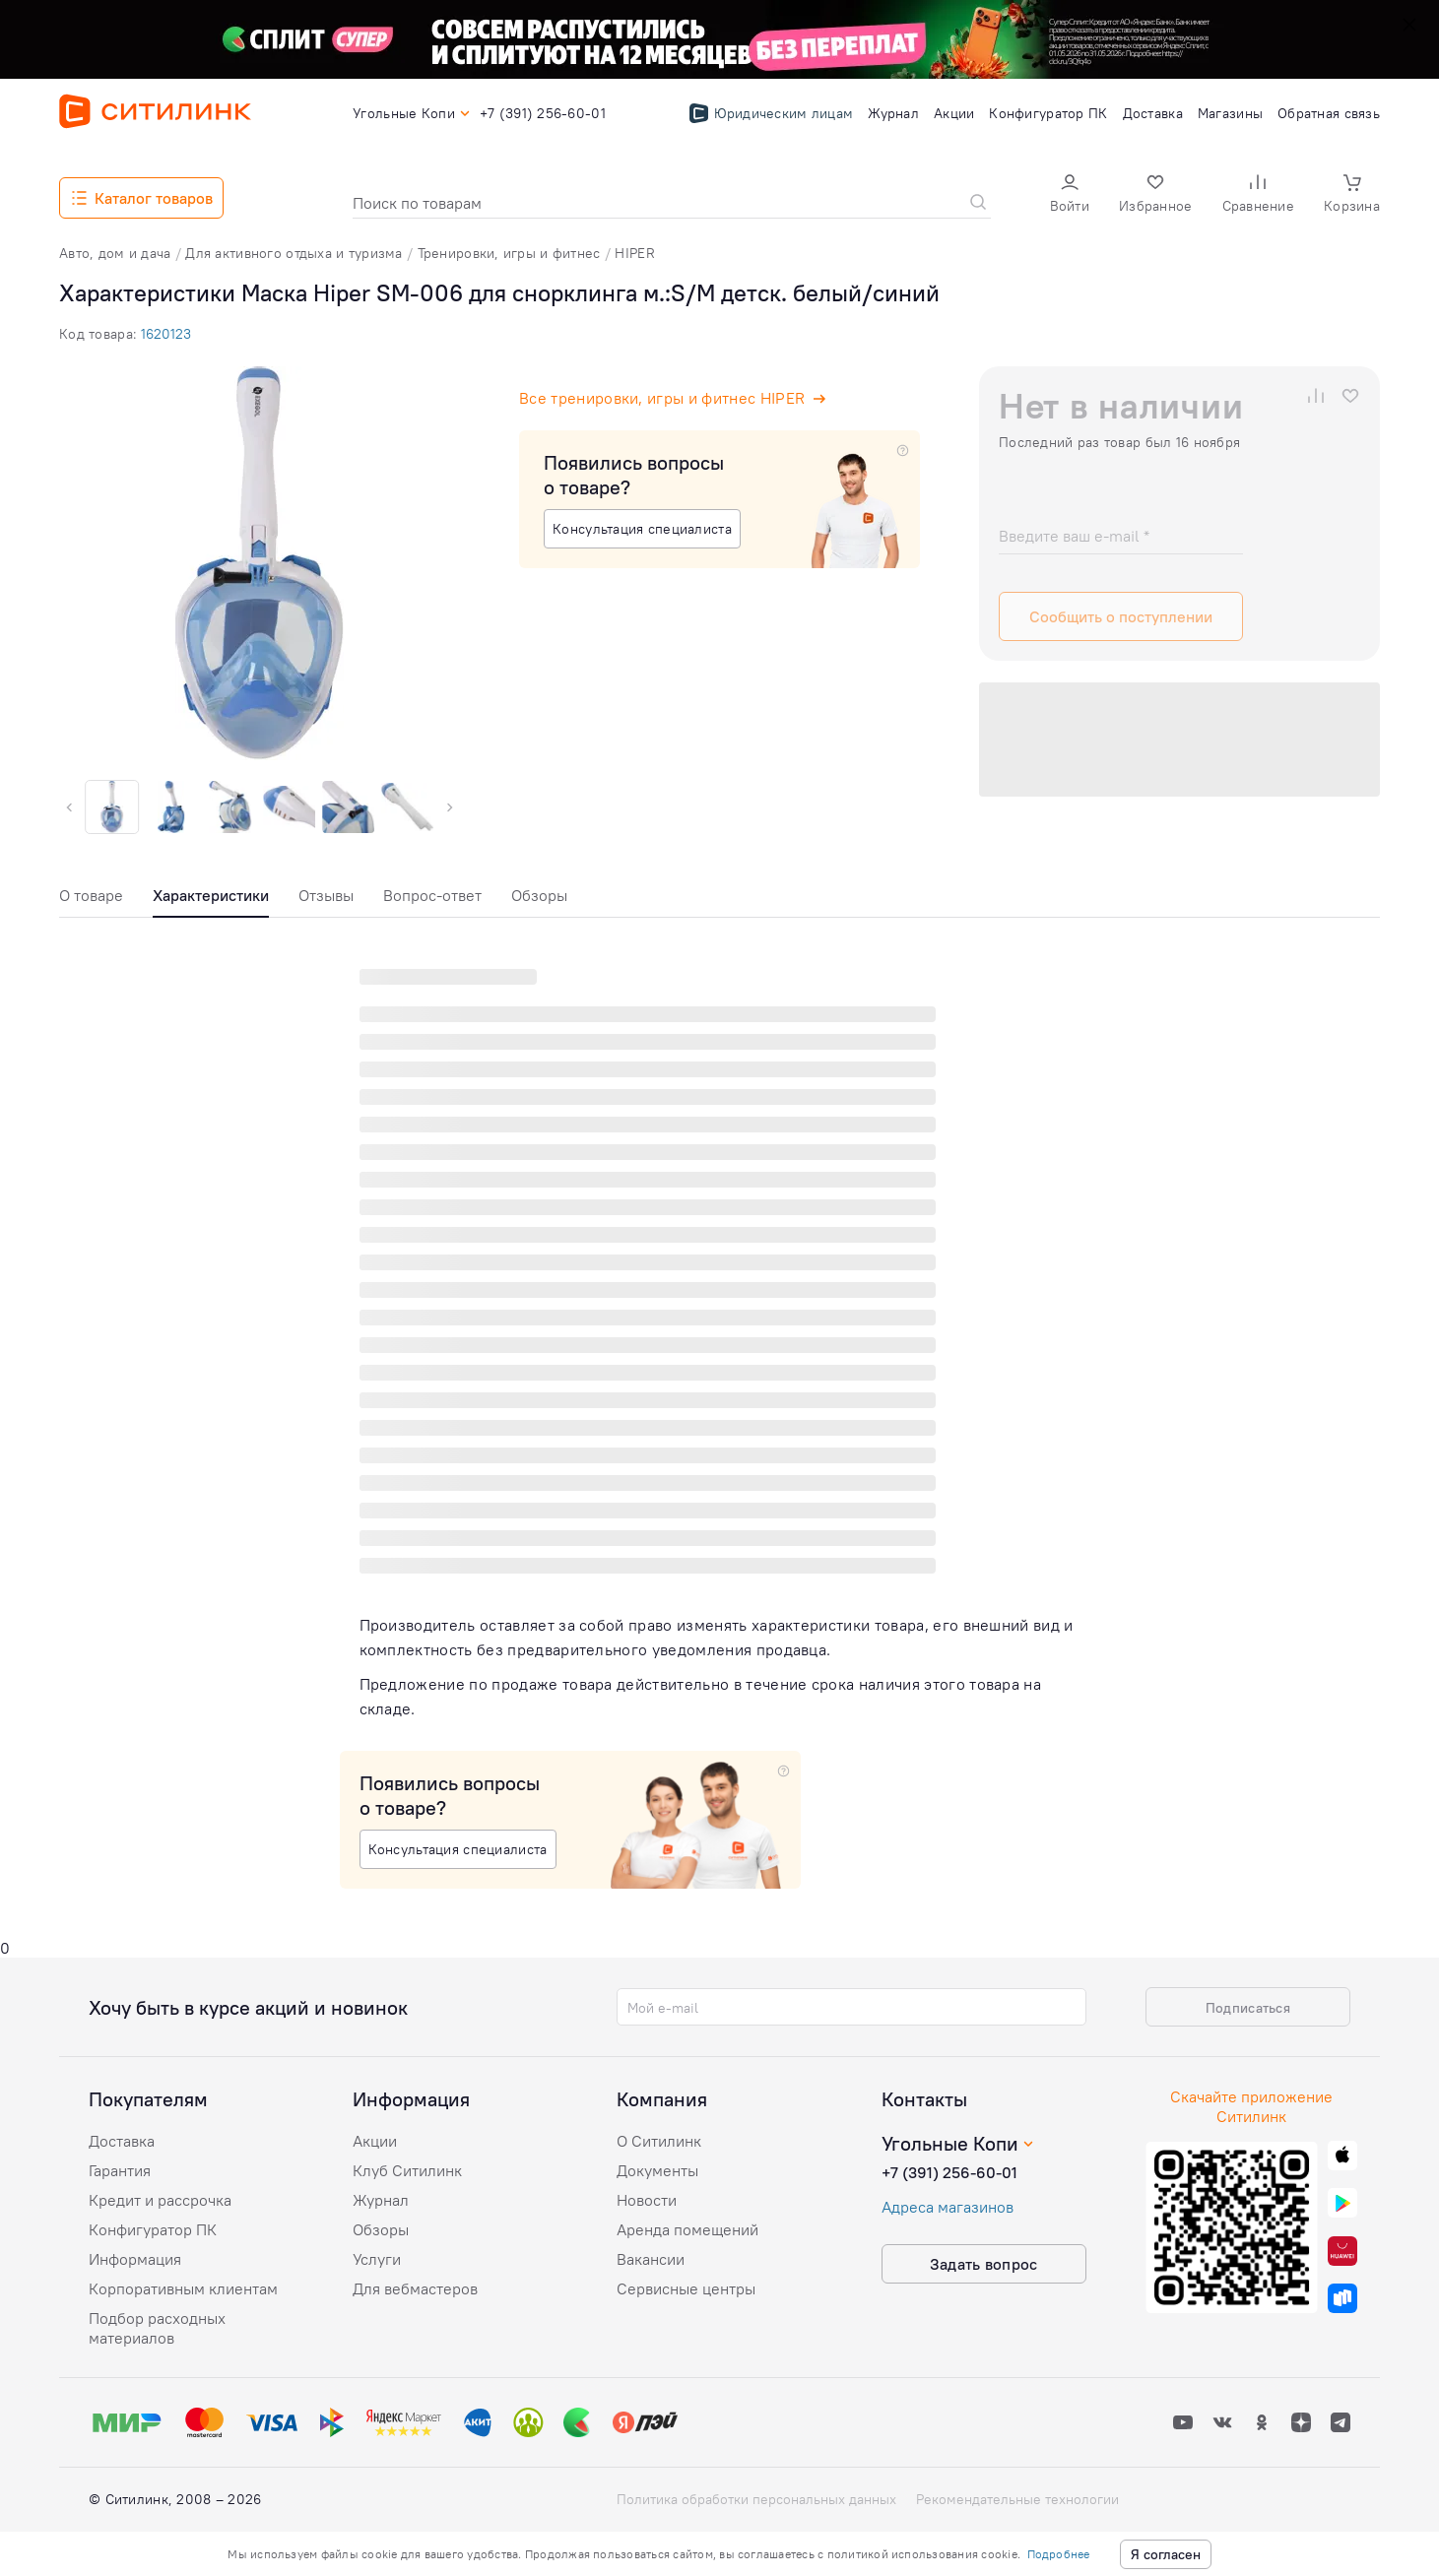 The height and width of the screenshot is (2576, 1439). I want to click on Вопрос-ответ, so click(432, 895).